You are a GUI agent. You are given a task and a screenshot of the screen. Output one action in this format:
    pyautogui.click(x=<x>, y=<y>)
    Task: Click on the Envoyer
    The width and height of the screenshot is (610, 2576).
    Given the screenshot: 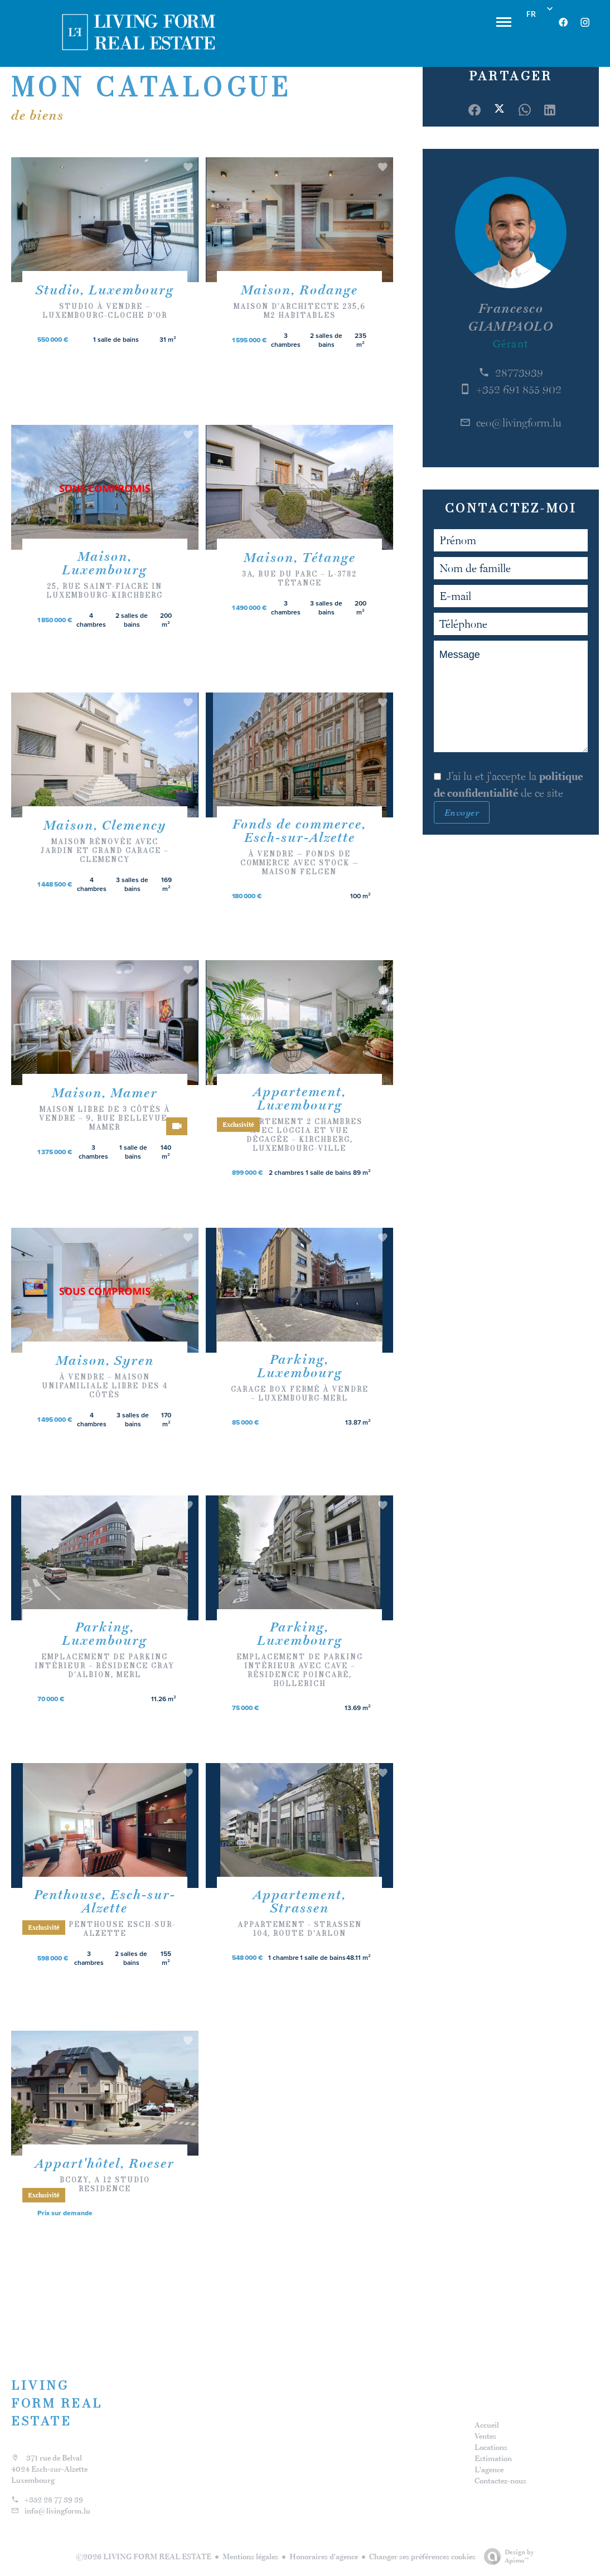 What is the action you would take?
    pyautogui.click(x=462, y=812)
    